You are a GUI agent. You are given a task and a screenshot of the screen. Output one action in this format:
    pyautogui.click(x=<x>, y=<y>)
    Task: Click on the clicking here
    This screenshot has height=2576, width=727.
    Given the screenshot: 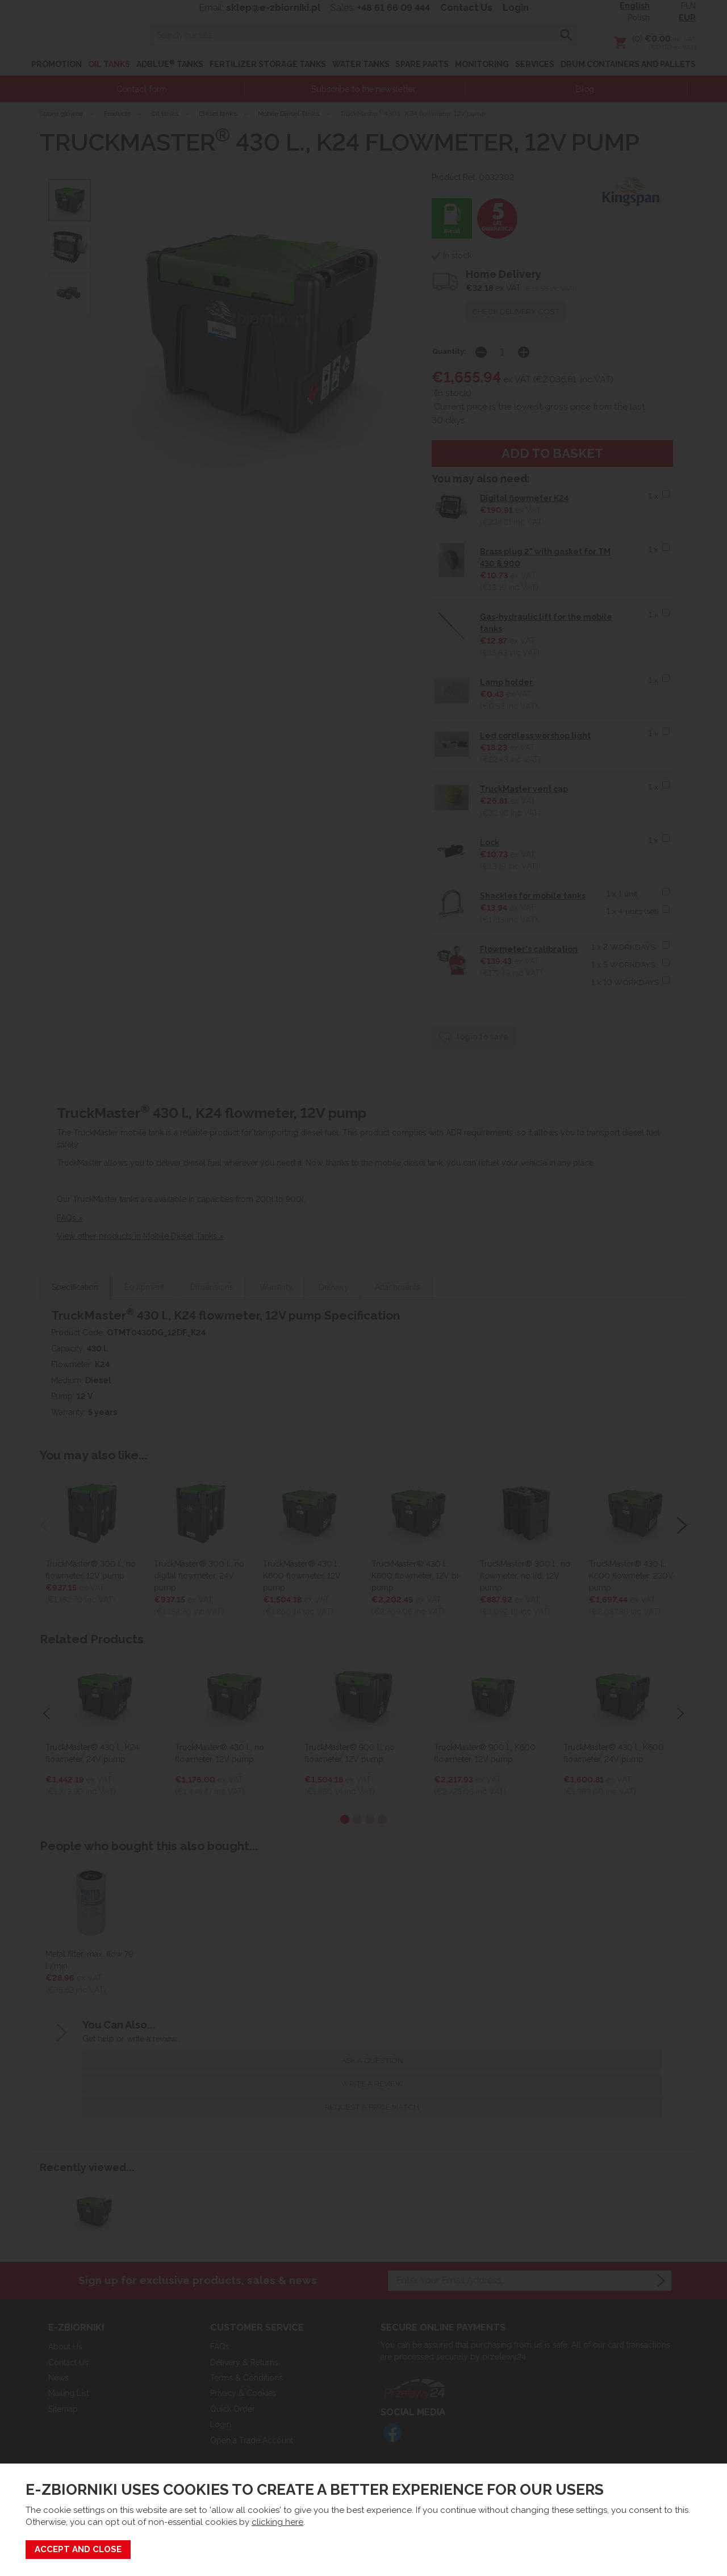 What is the action you would take?
    pyautogui.click(x=277, y=2522)
    